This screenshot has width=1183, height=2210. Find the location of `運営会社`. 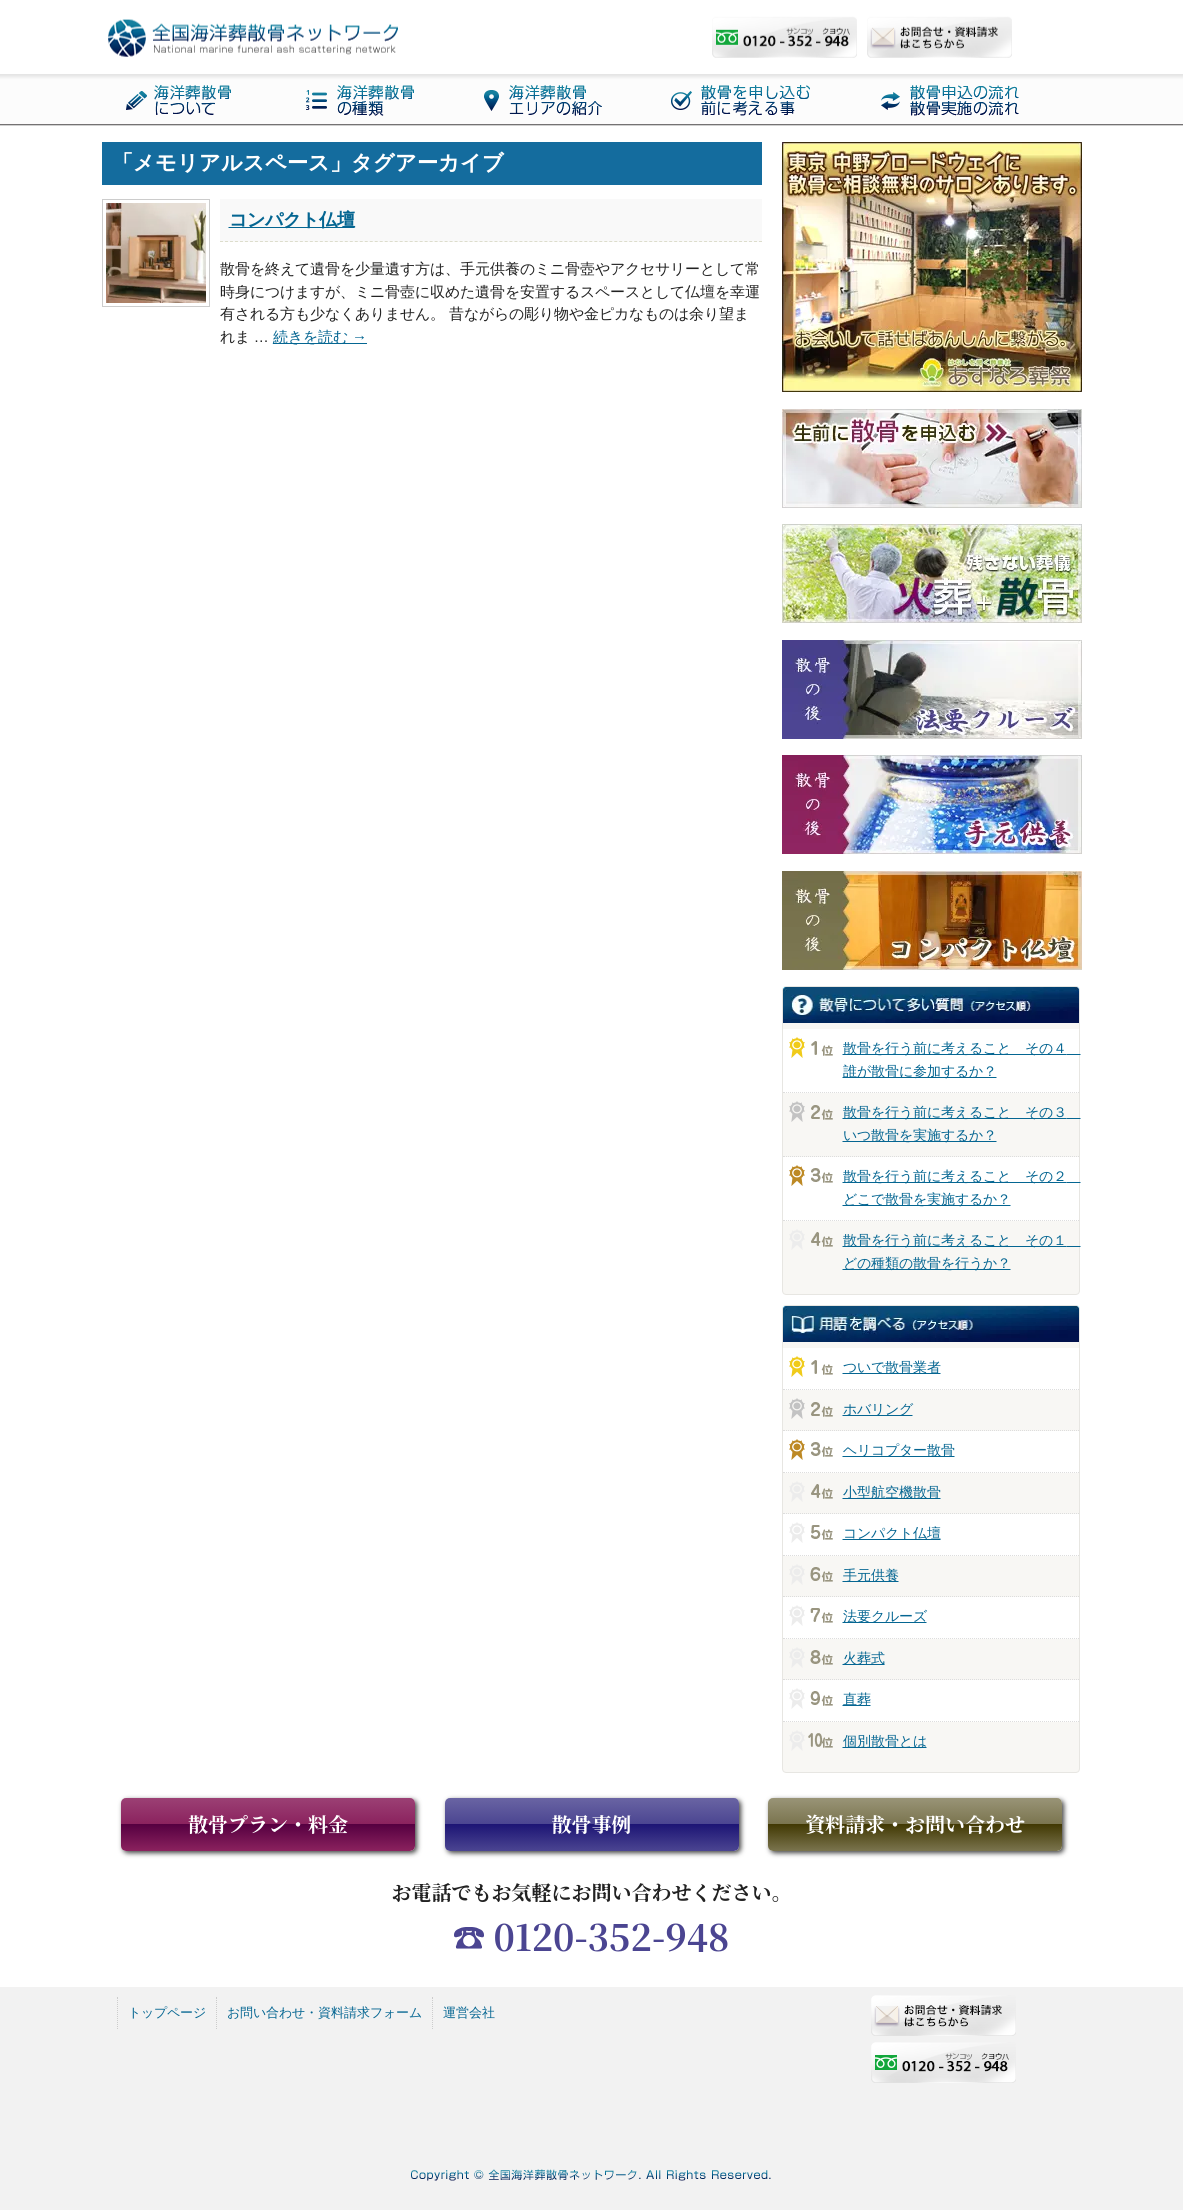

運営会社 is located at coordinates (469, 2012).